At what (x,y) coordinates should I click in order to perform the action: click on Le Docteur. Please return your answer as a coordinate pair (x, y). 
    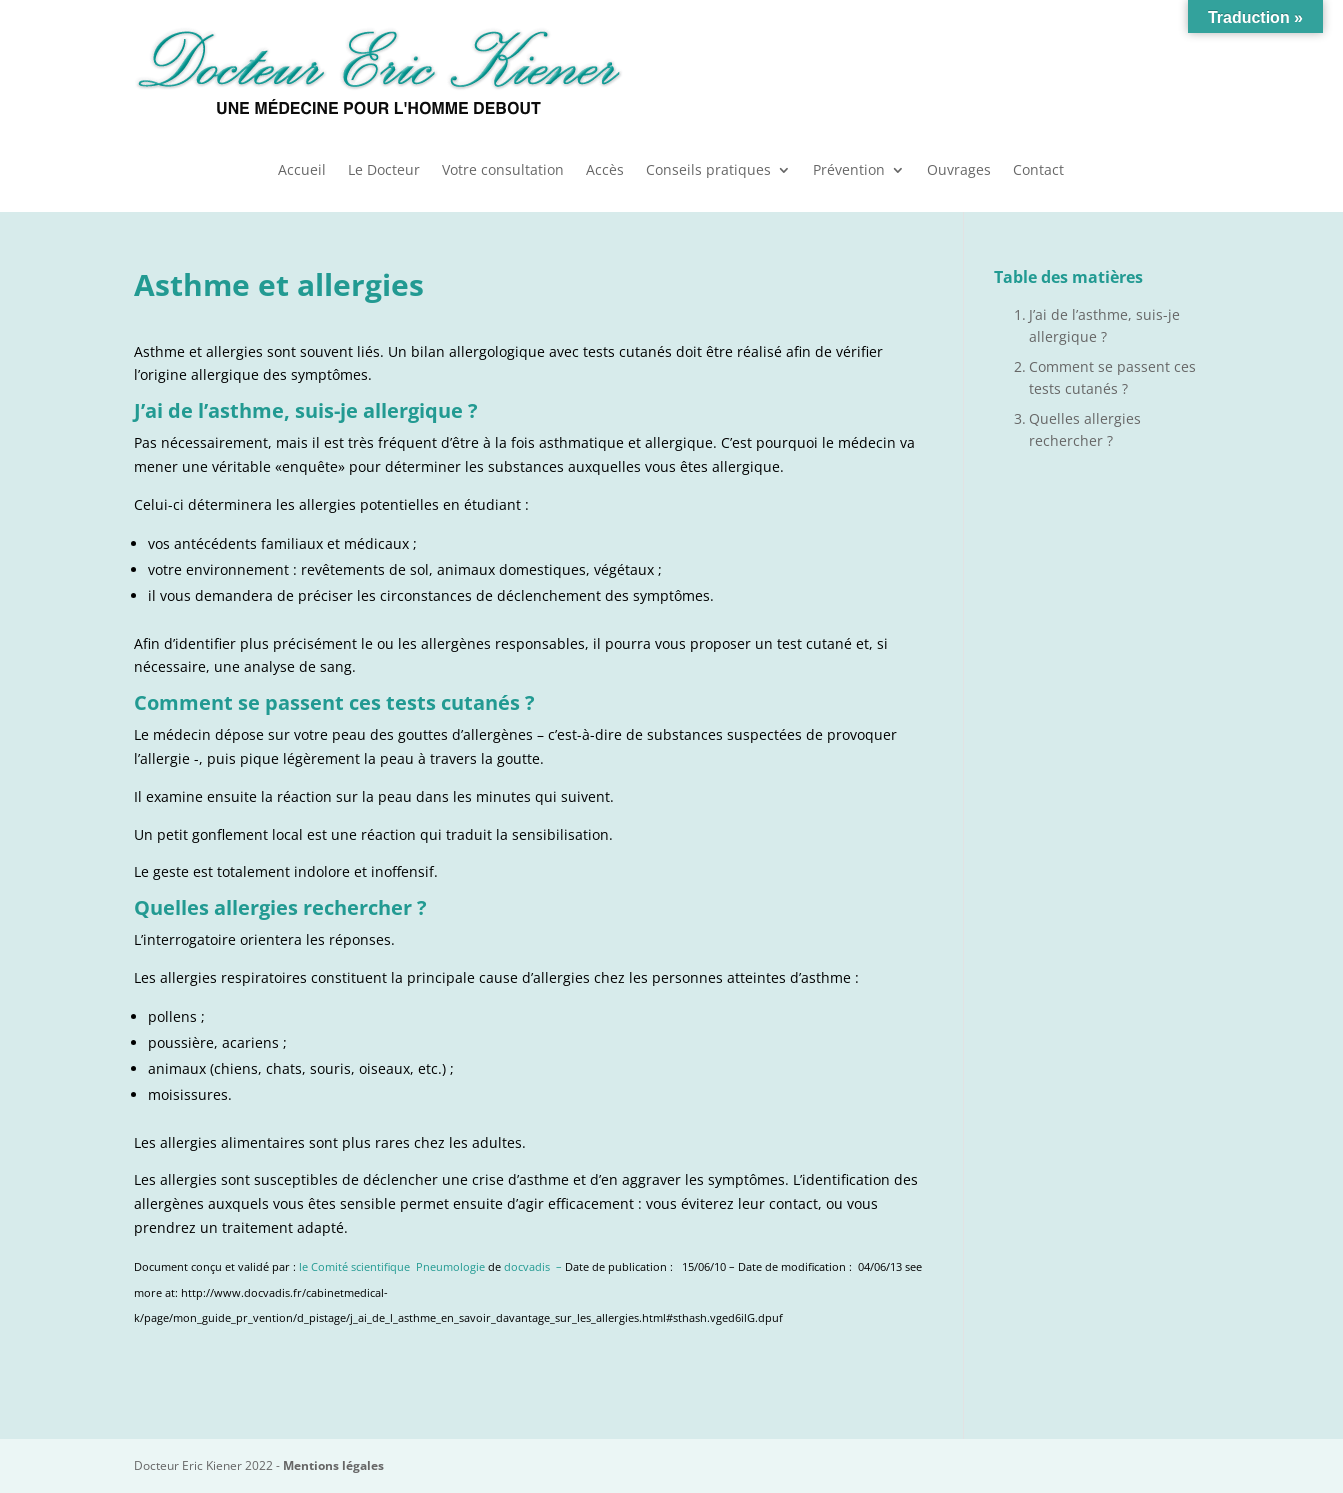
    Looking at the image, I should click on (384, 171).